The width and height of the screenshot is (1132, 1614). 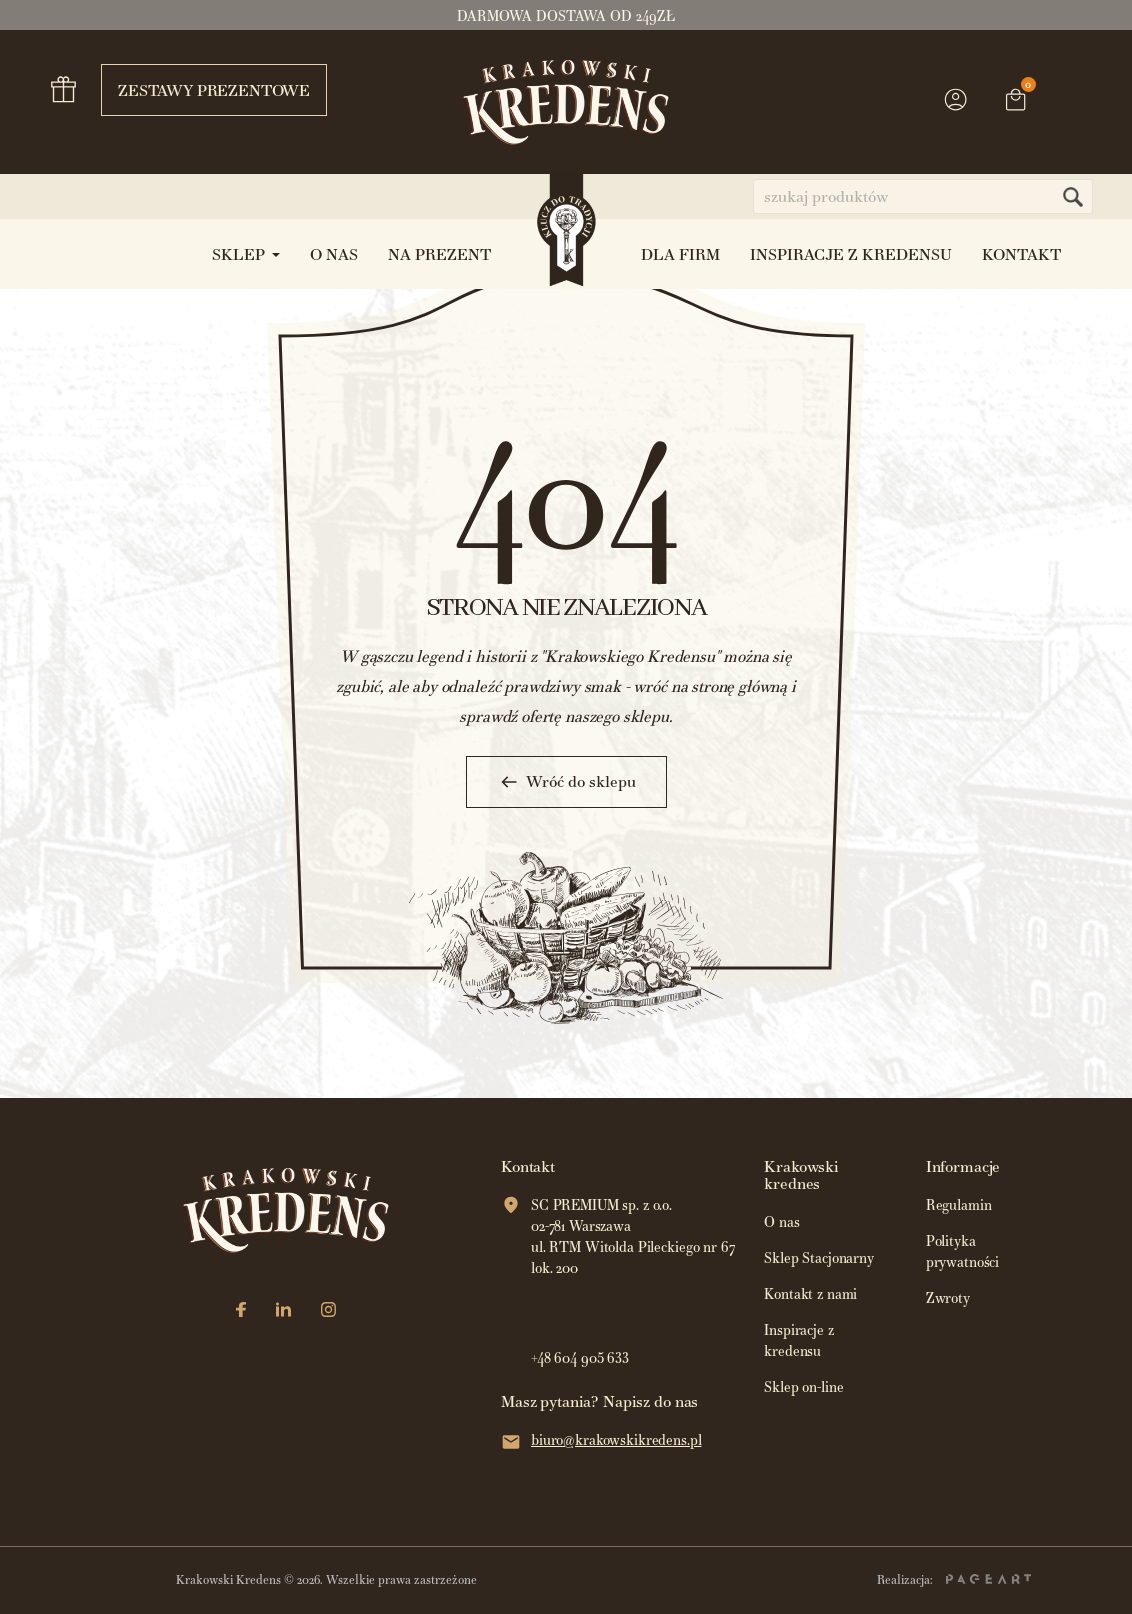 What do you see at coordinates (616, 1440) in the screenshot?
I see `biuro@krakowskikredens.pl` at bounding box center [616, 1440].